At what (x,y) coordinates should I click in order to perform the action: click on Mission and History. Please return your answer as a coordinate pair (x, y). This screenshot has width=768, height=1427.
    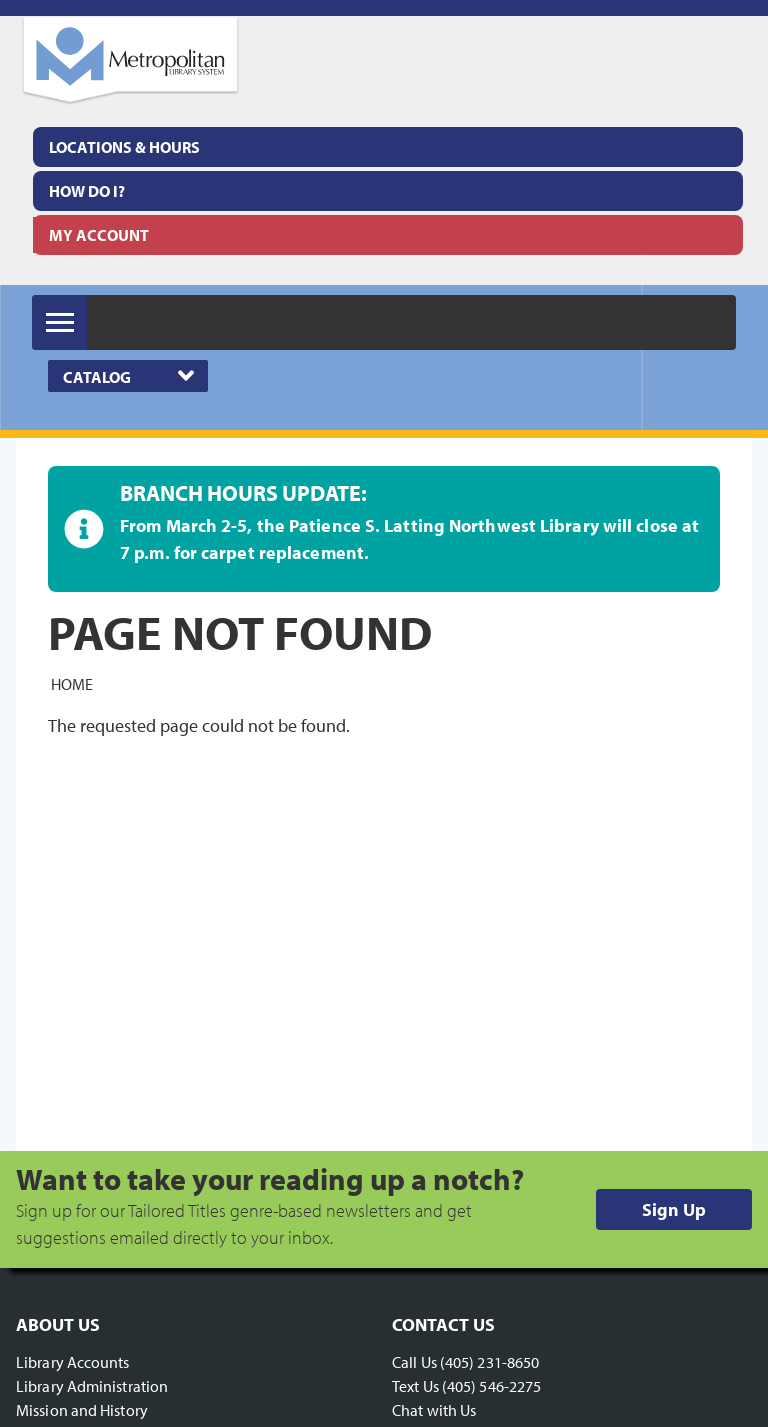
    Looking at the image, I should click on (82, 1410).